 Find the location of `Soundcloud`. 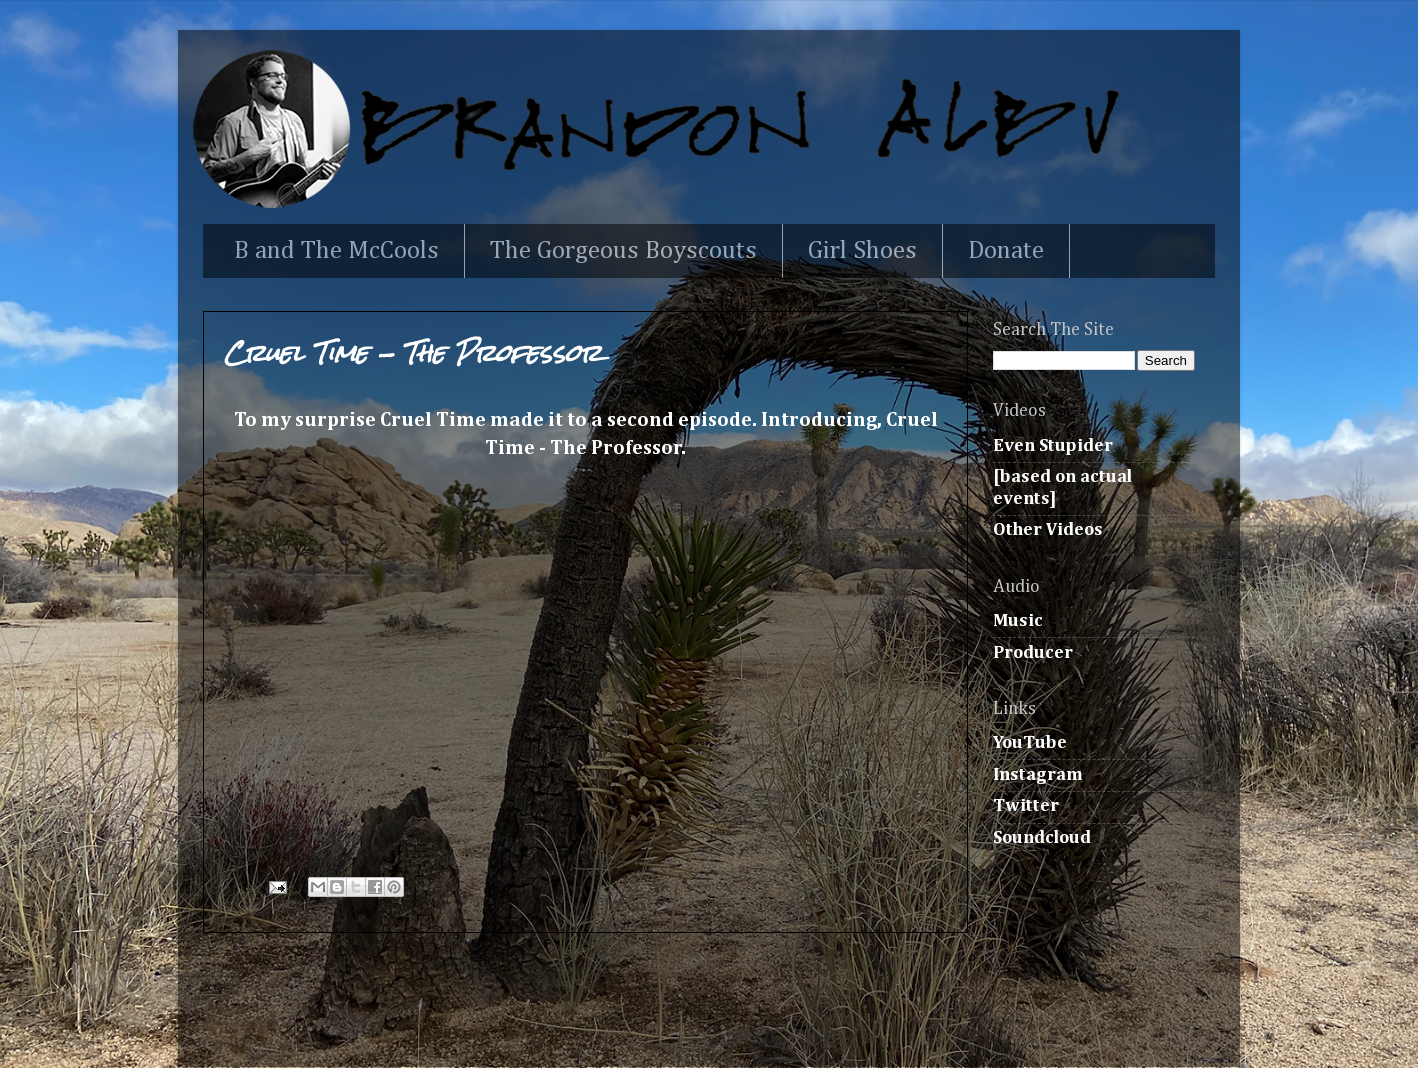

Soundcloud is located at coordinates (1042, 838).